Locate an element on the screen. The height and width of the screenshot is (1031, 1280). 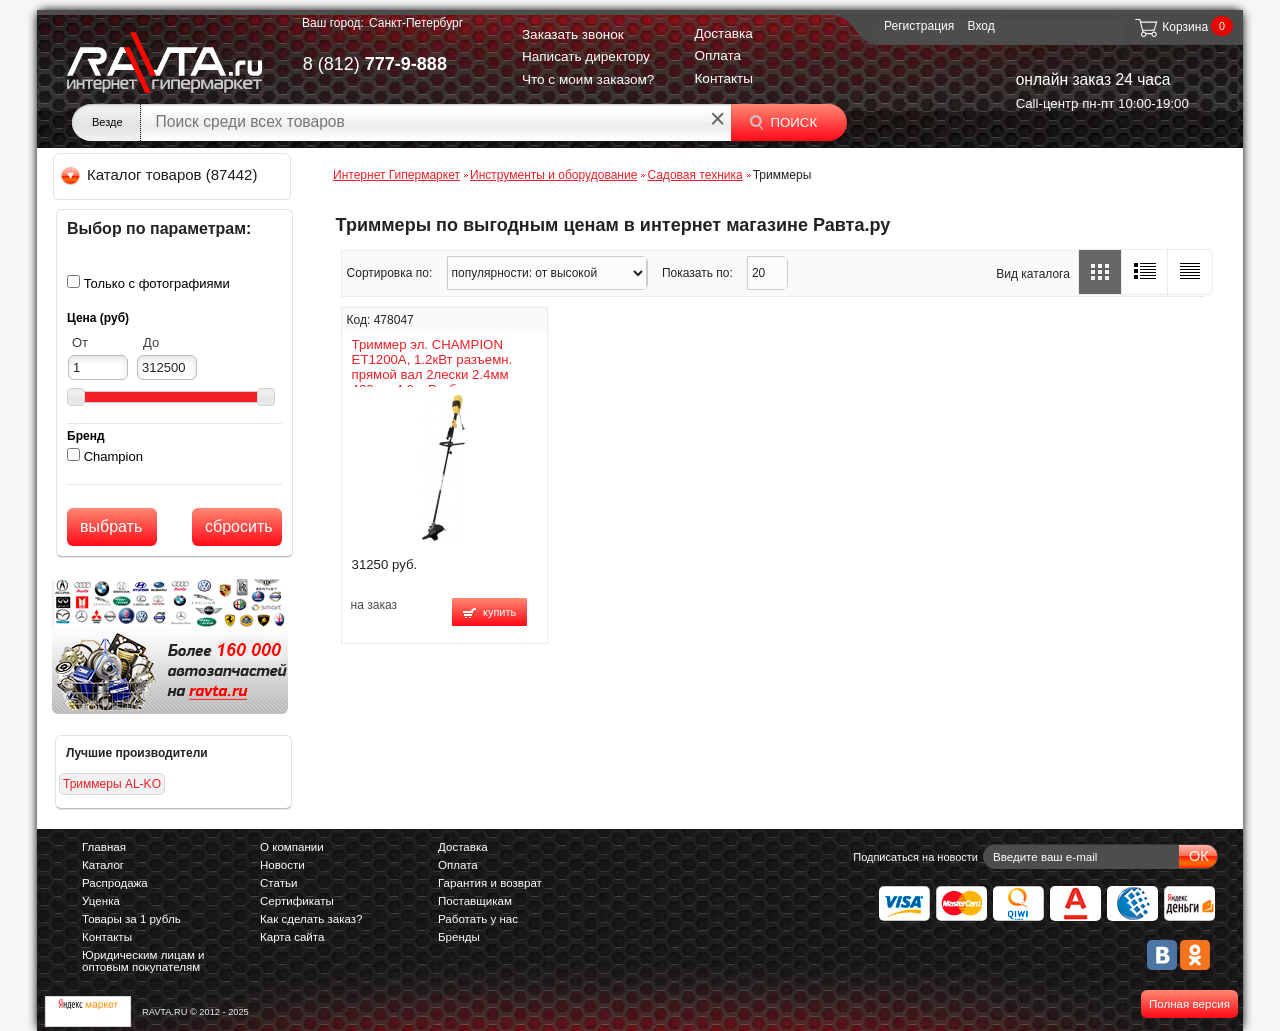
Главная is located at coordinates (104, 847).